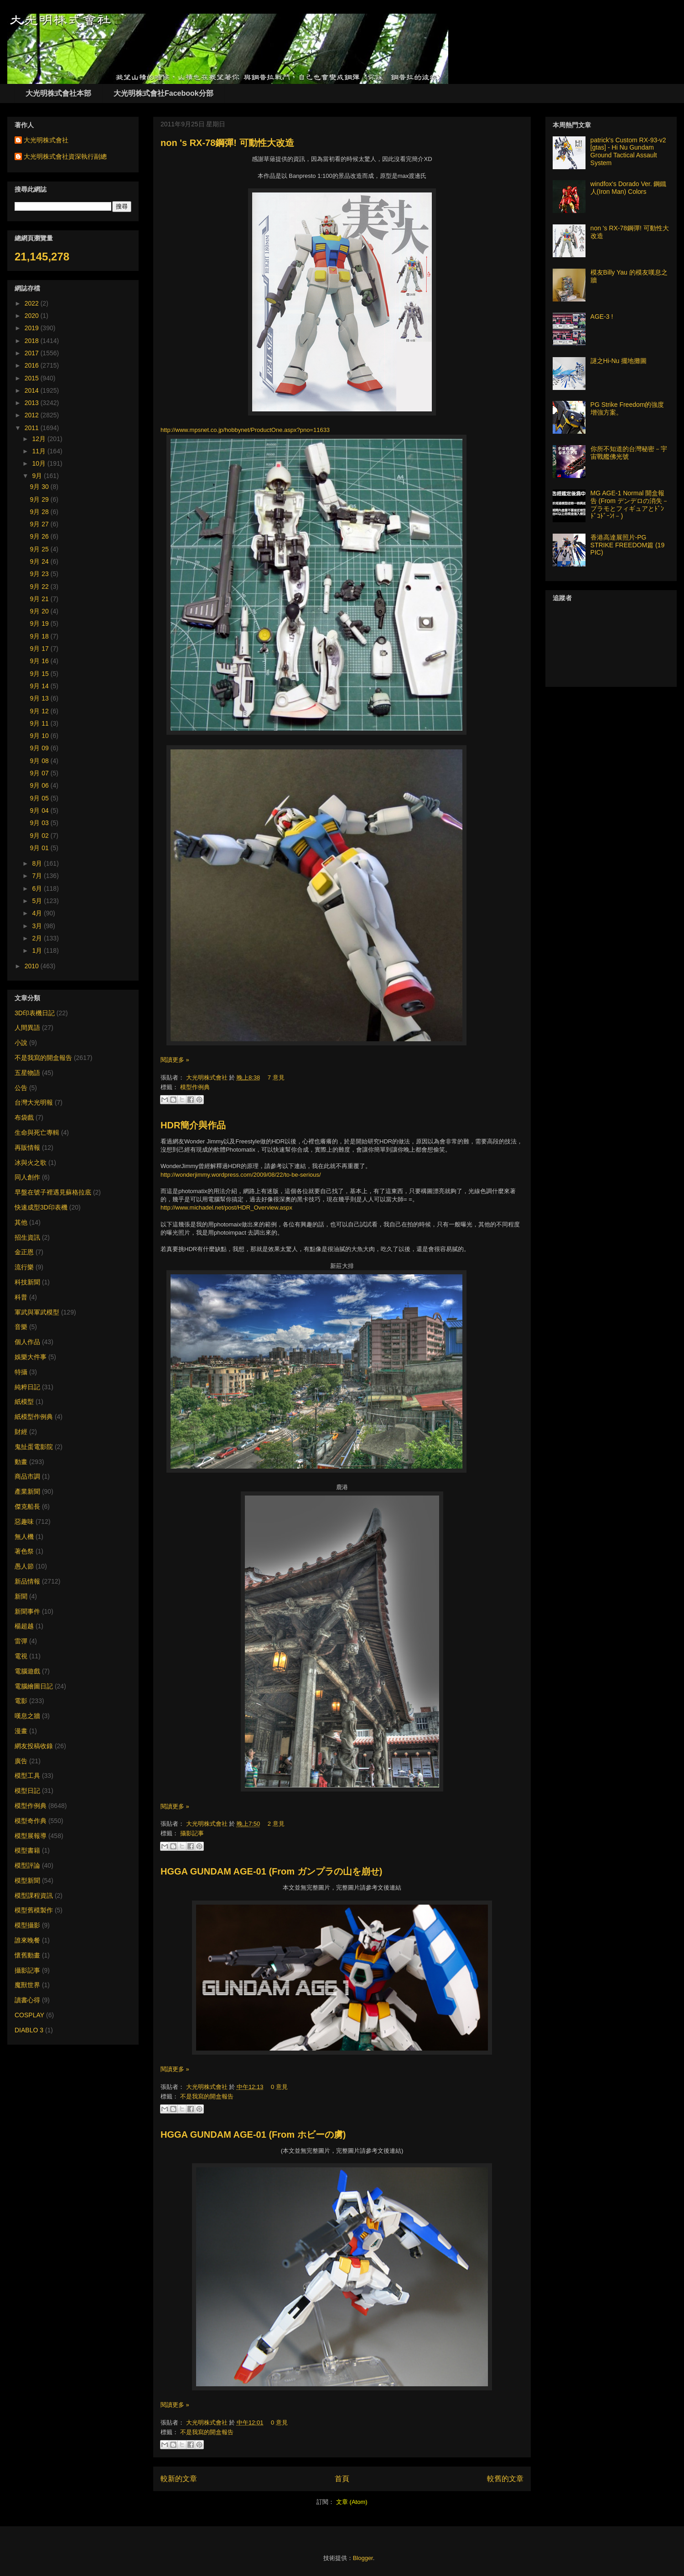 This screenshot has height=2576, width=684. I want to click on 愚人節, so click(24, 1566).